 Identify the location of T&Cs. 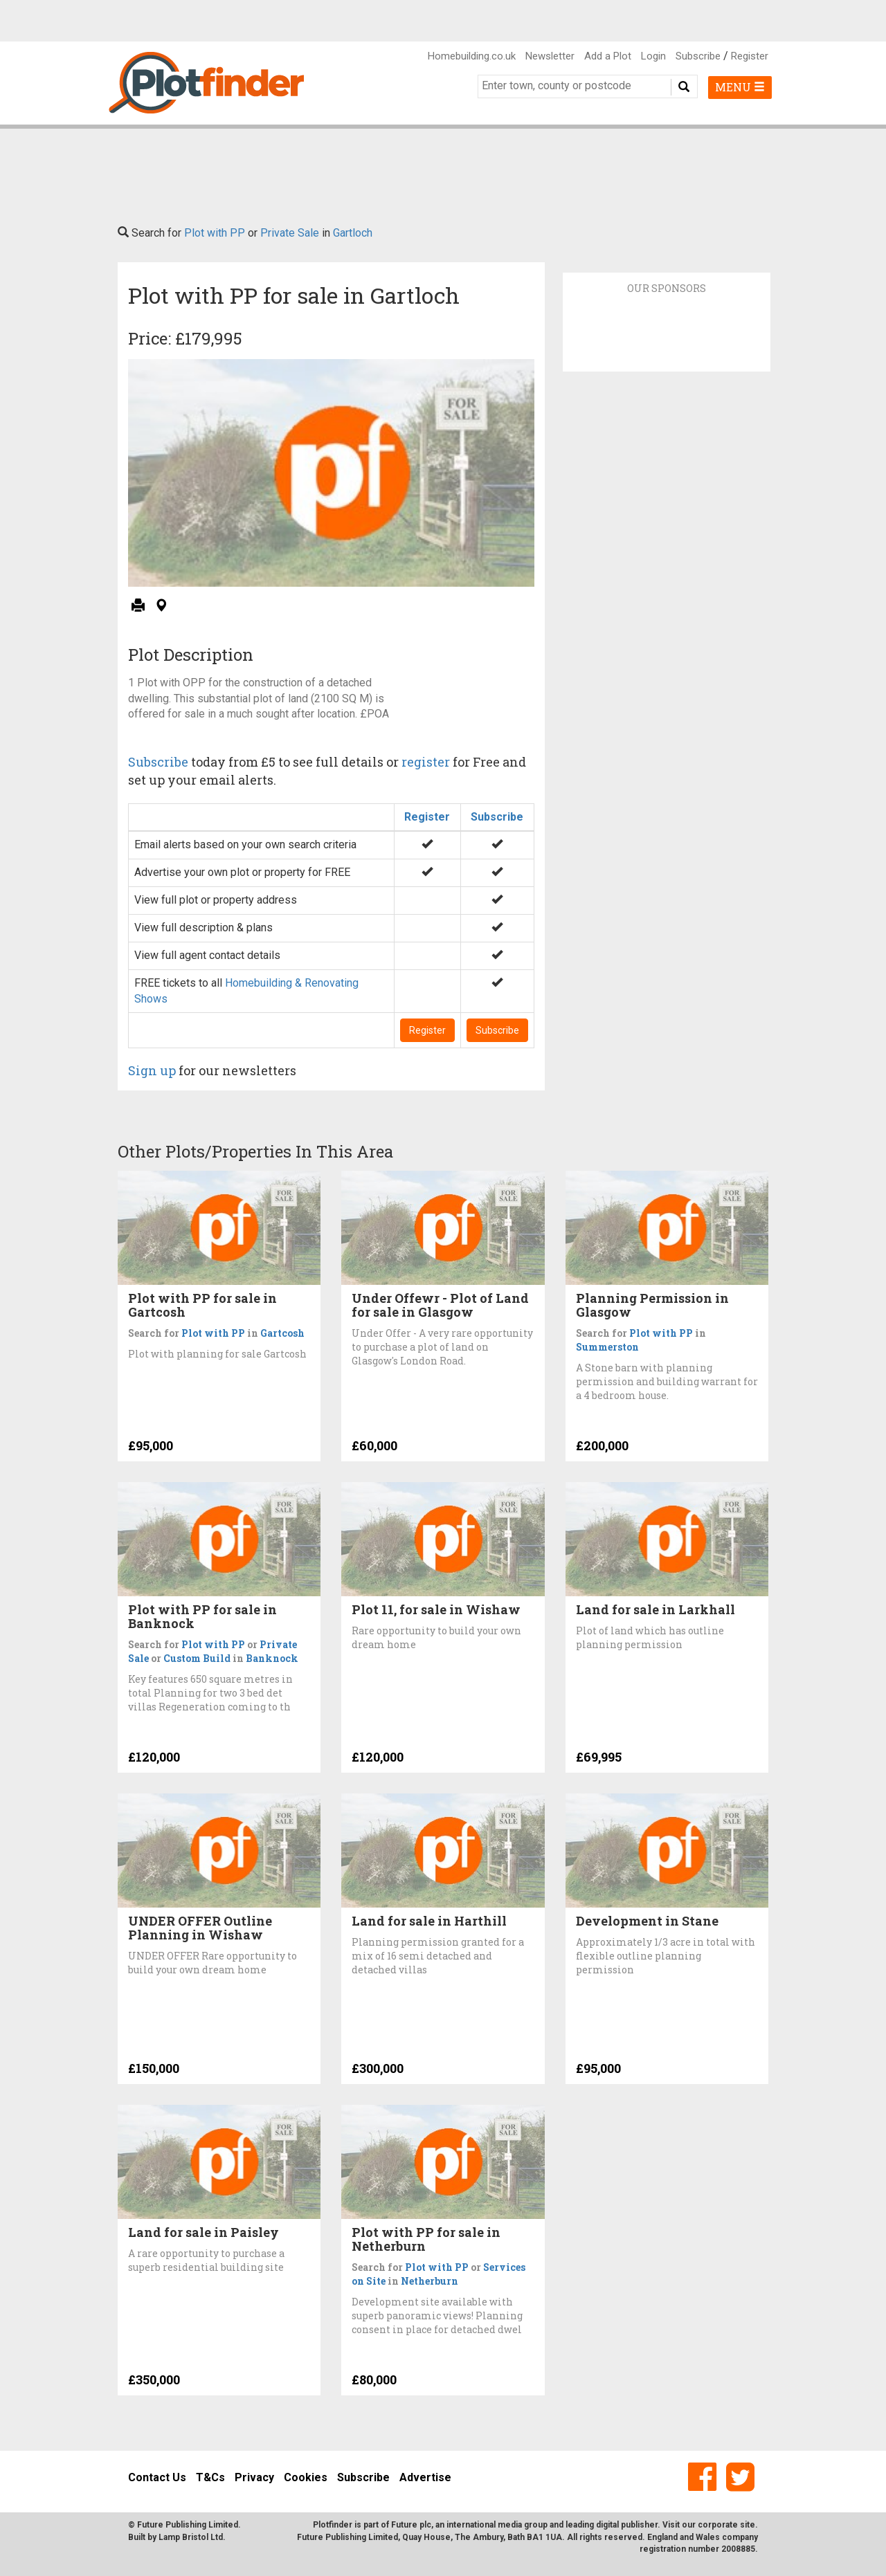
(210, 2477).